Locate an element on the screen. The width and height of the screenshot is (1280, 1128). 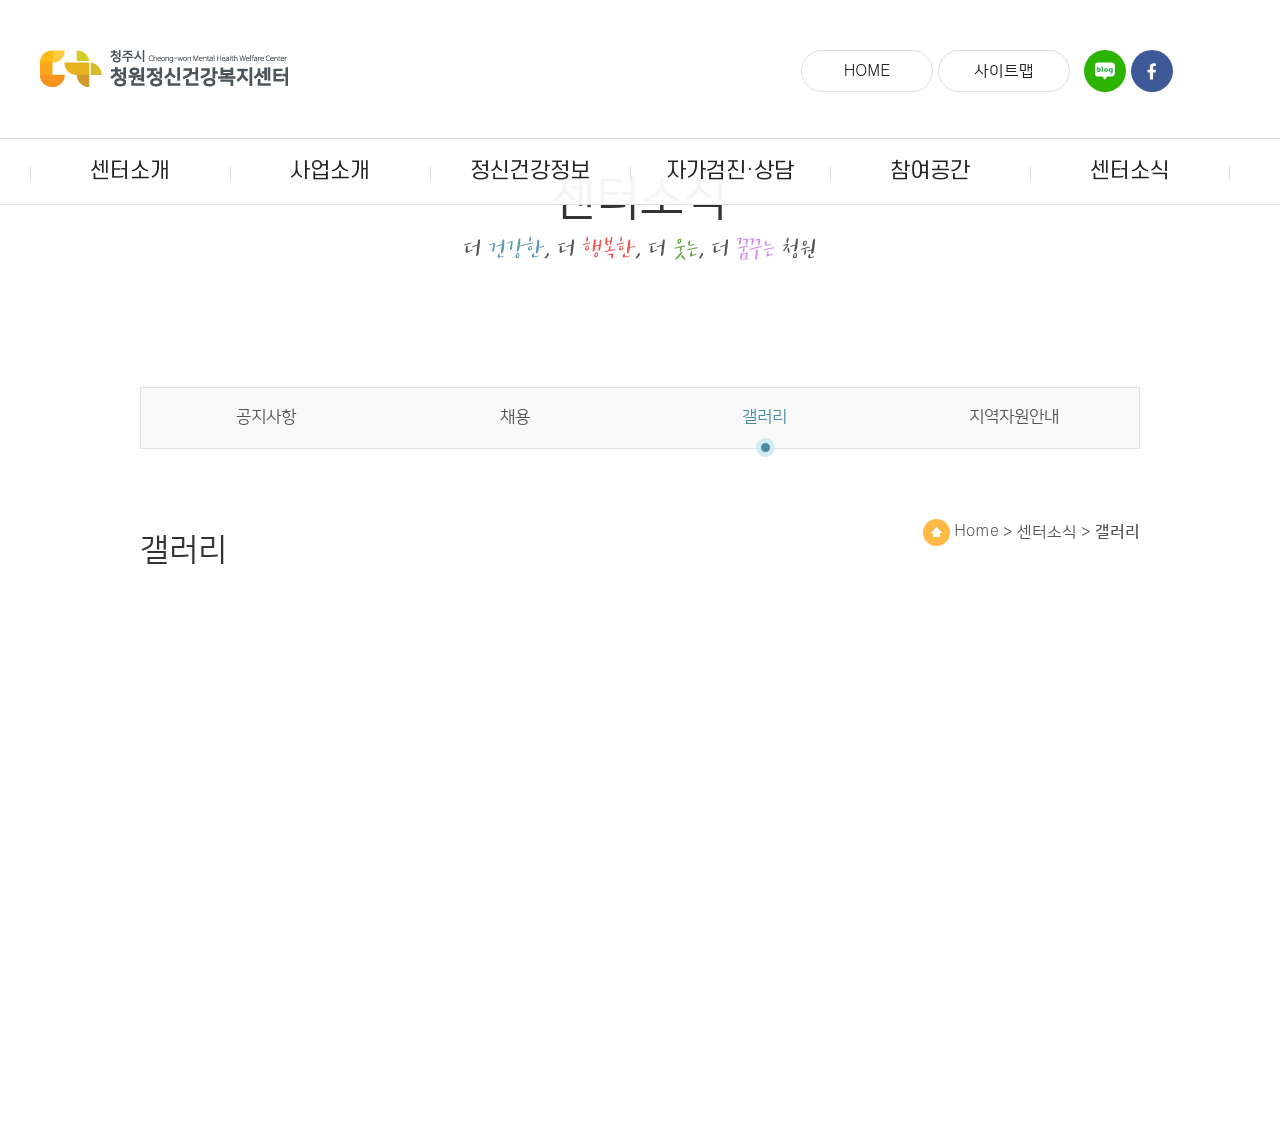
공지사항 is located at coordinates (266, 513).